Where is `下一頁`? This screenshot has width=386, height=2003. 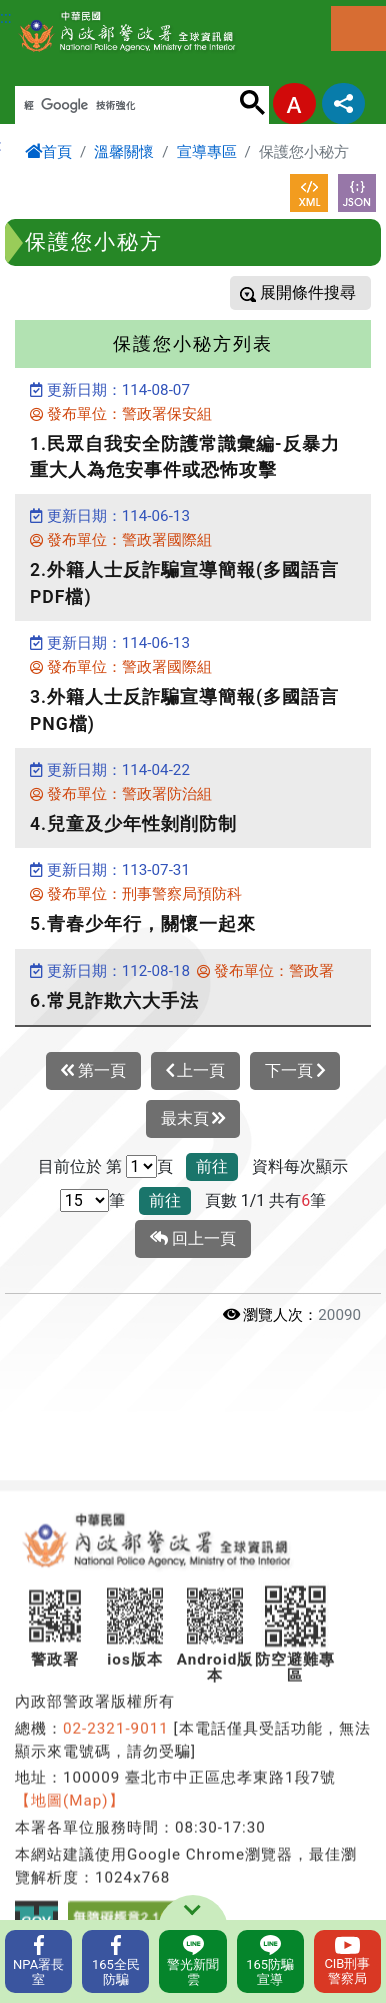 下一頁 is located at coordinates (295, 1071).